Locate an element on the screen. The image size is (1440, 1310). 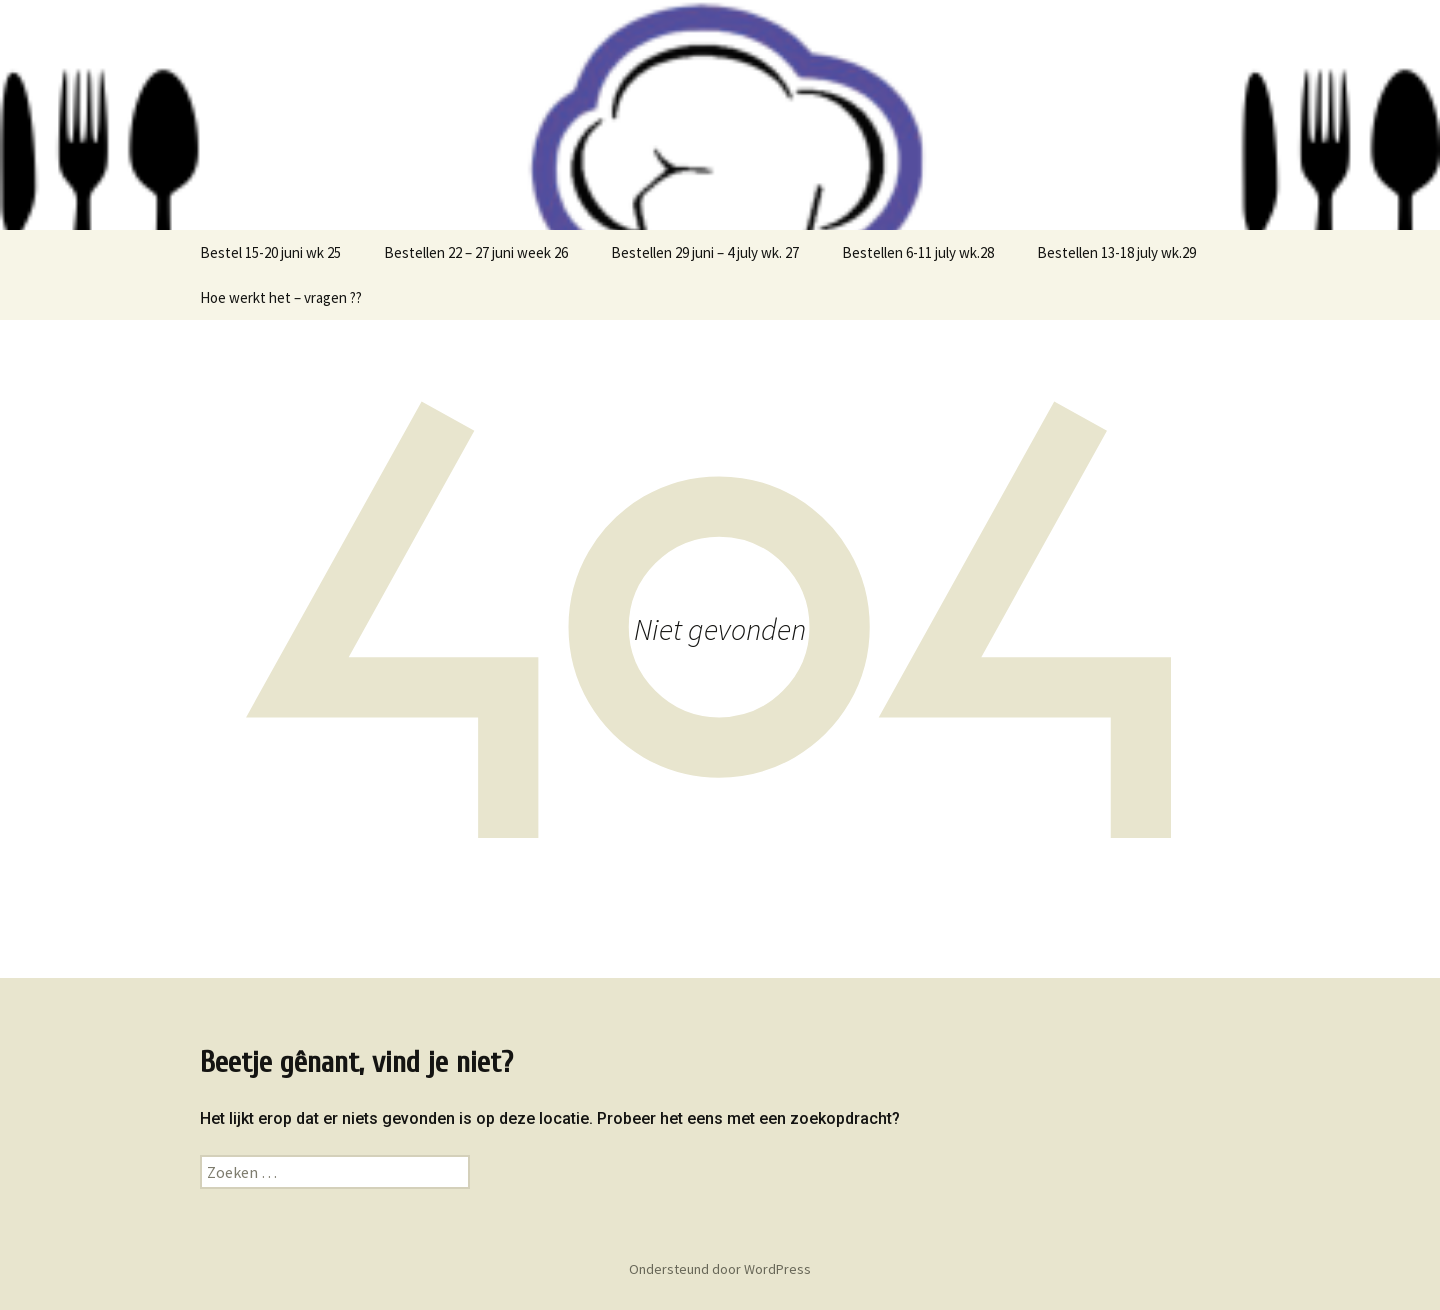
Hoe werkt het – vragen ?? is located at coordinates (281, 297).